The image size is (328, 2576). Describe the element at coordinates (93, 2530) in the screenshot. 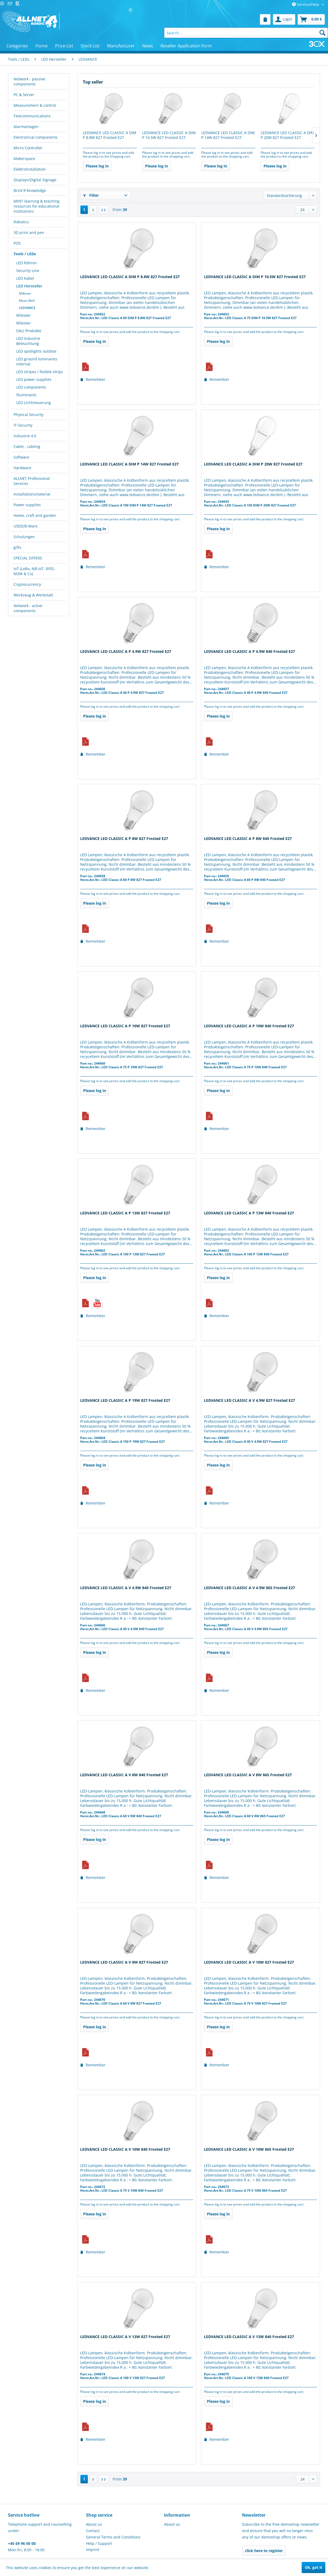

I see `Contact` at that location.